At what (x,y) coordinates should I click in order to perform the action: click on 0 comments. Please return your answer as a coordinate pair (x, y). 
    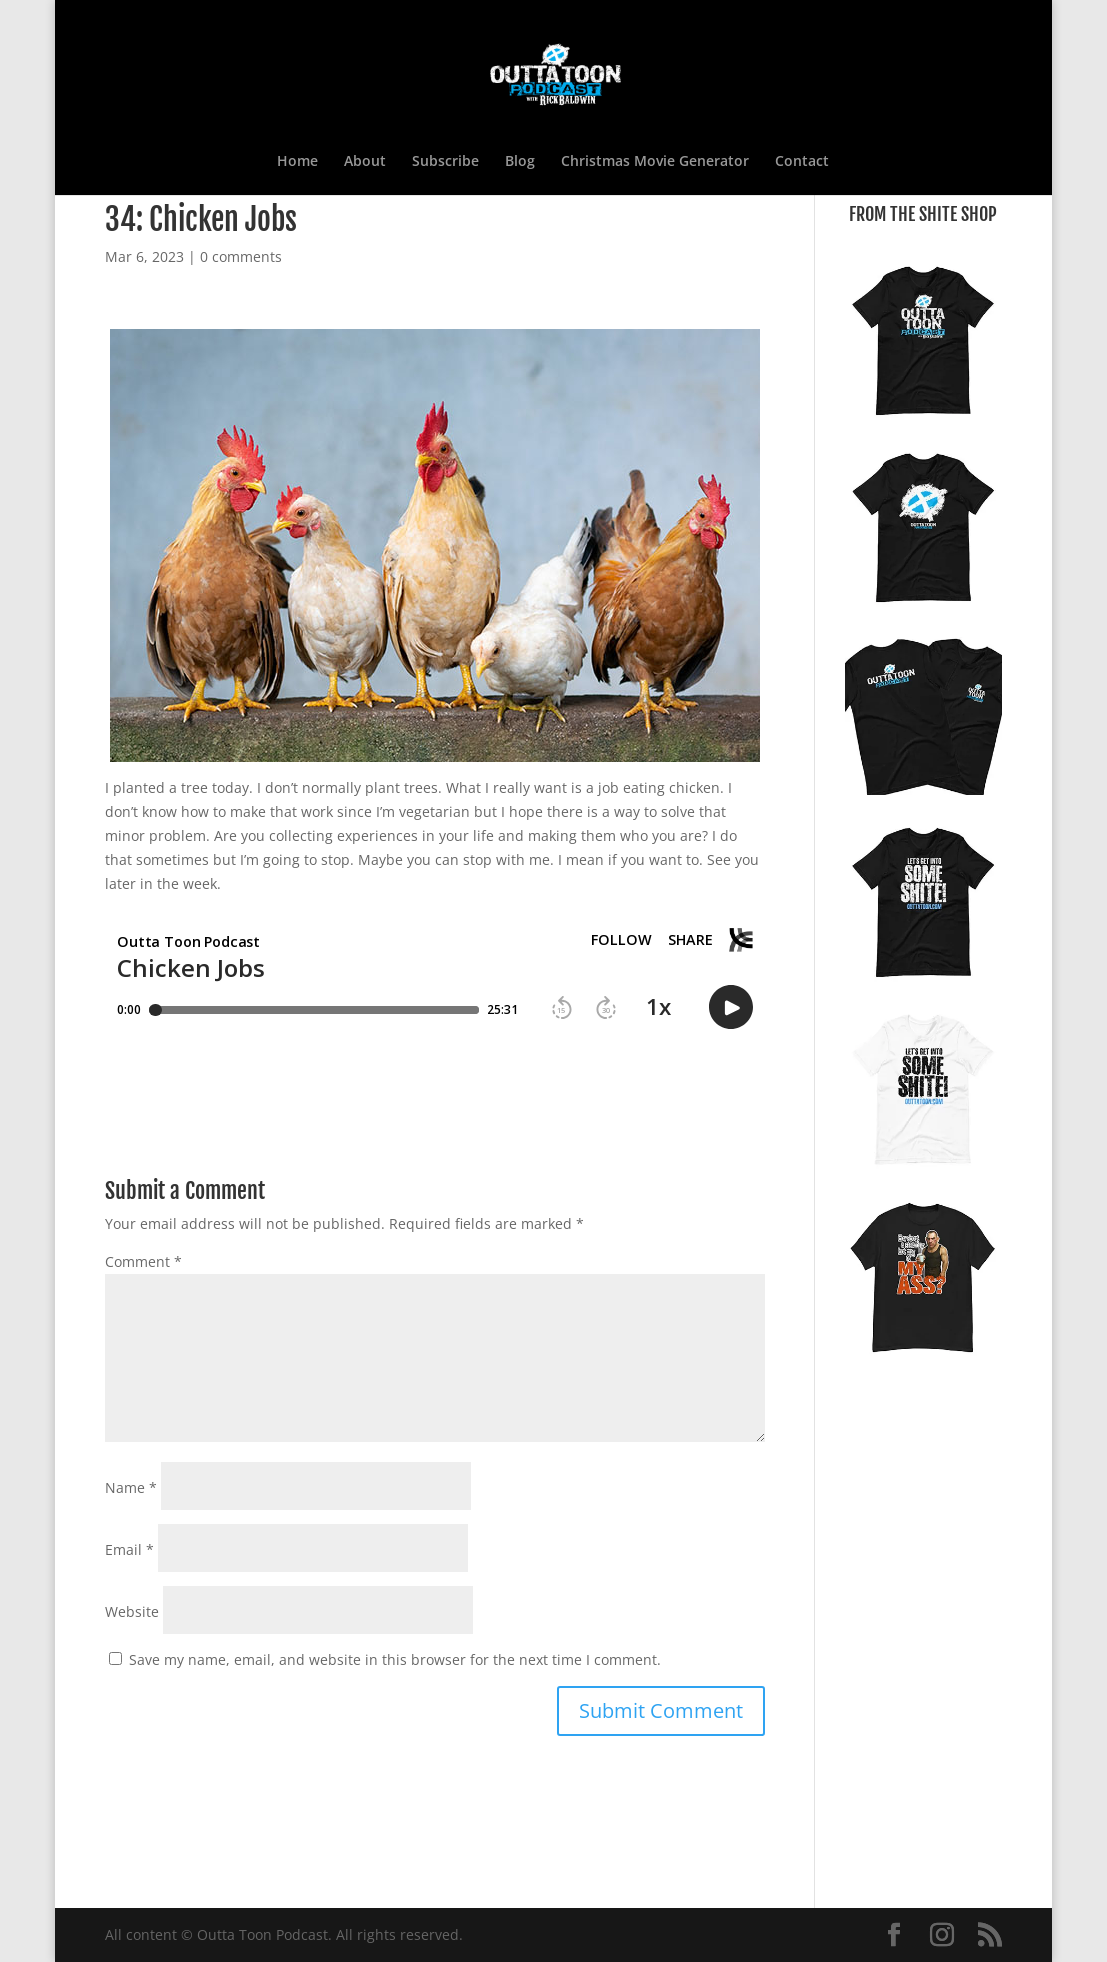
    Looking at the image, I should click on (241, 256).